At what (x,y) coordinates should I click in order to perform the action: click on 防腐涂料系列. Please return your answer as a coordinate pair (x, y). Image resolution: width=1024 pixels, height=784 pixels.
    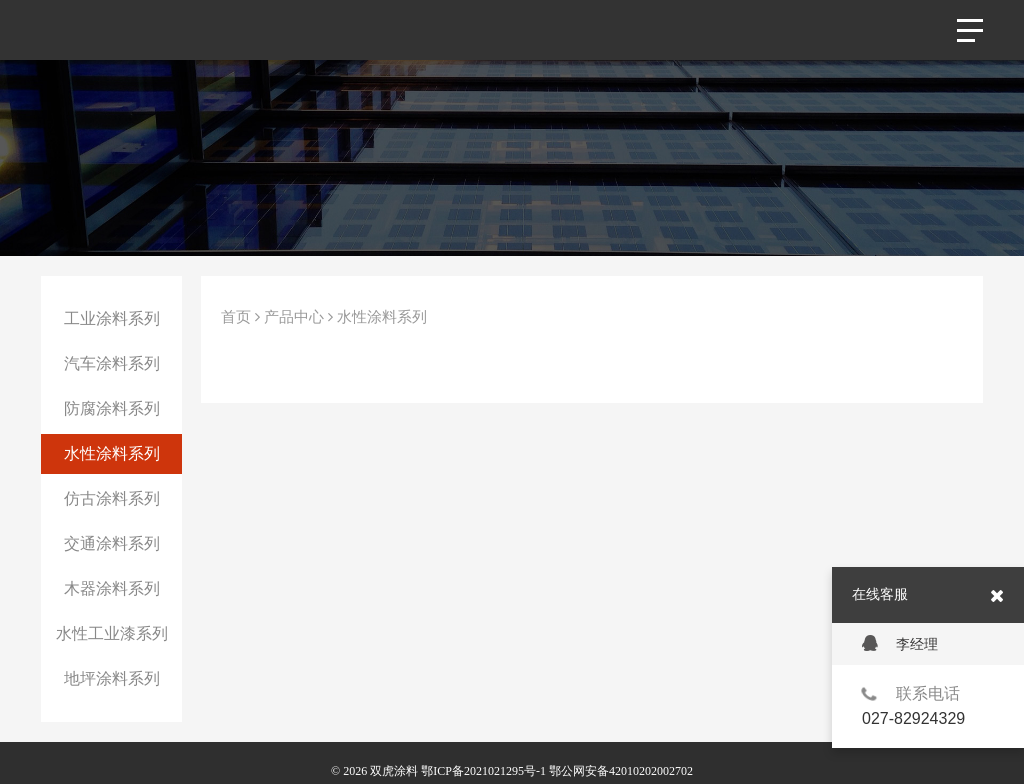
    Looking at the image, I should click on (112, 408).